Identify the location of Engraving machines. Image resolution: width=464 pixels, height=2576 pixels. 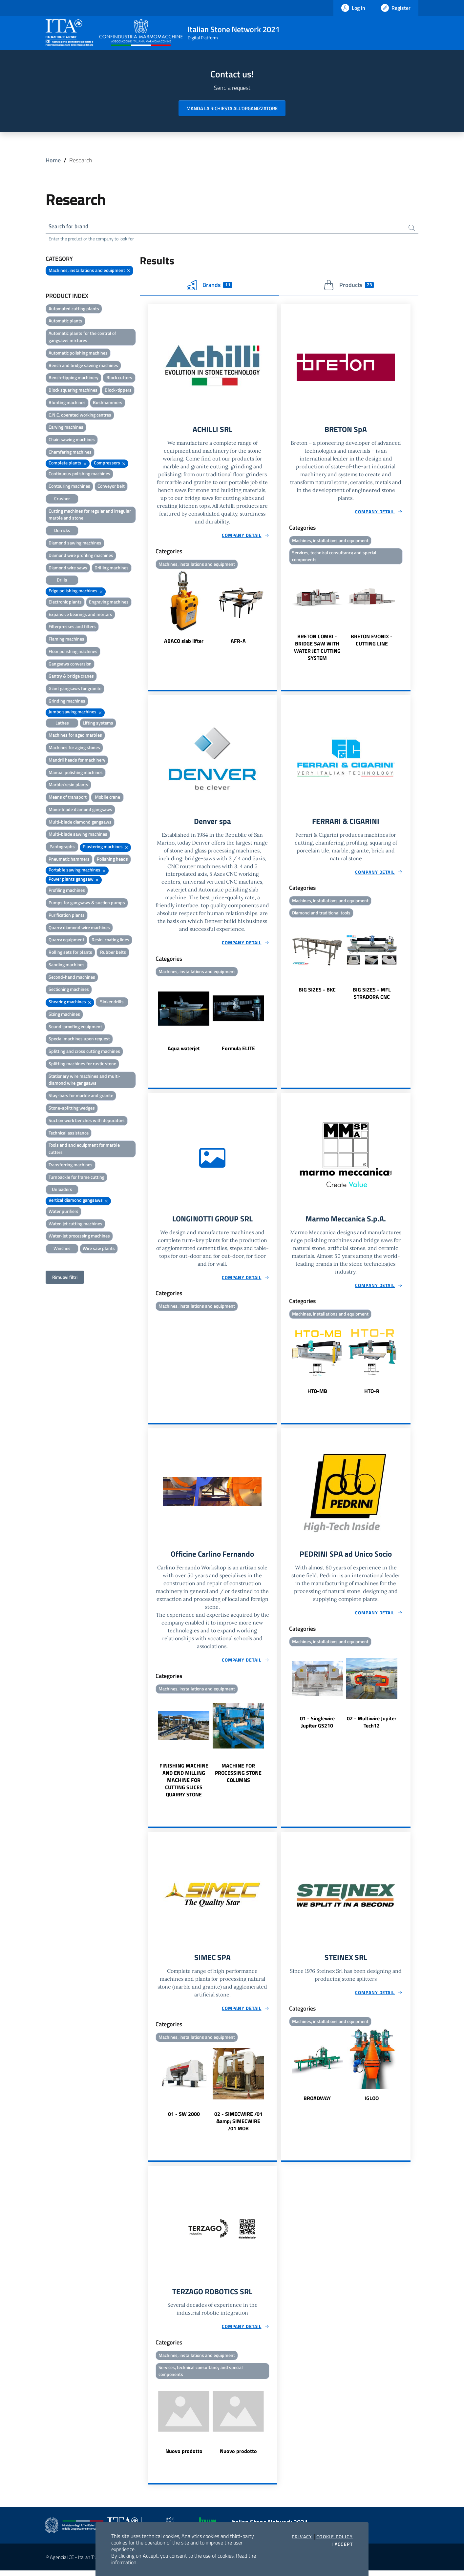
(109, 602).